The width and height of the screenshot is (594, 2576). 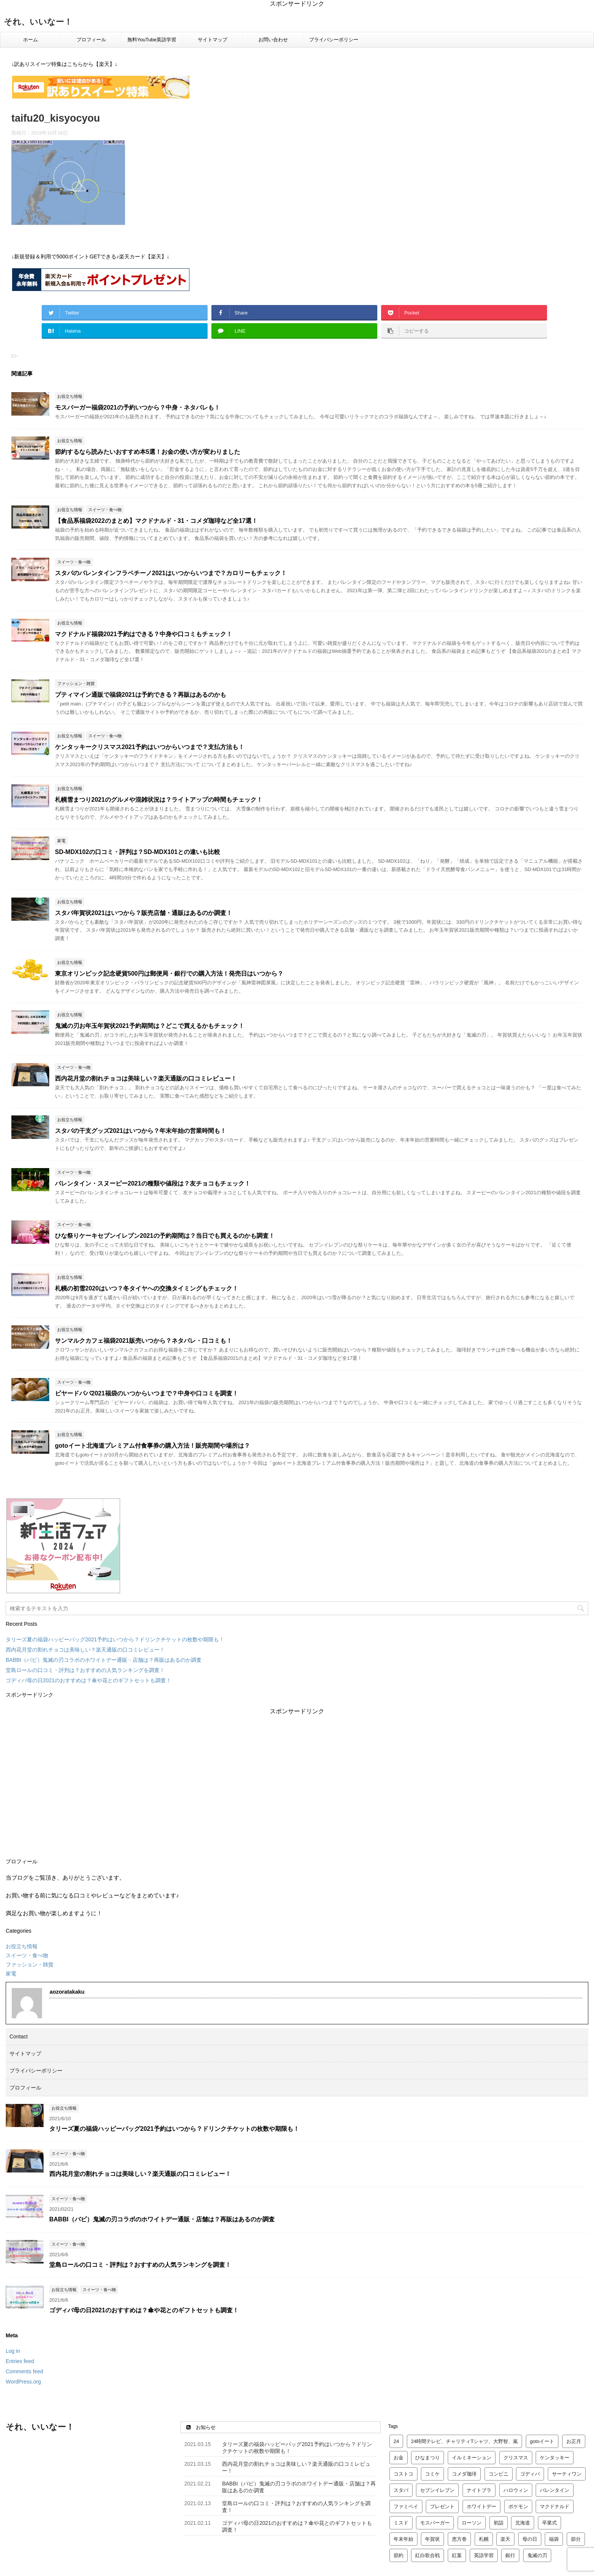 I want to click on セブンイレブン [セブンイレブン (2 items)], so click(x=437, y=2490).